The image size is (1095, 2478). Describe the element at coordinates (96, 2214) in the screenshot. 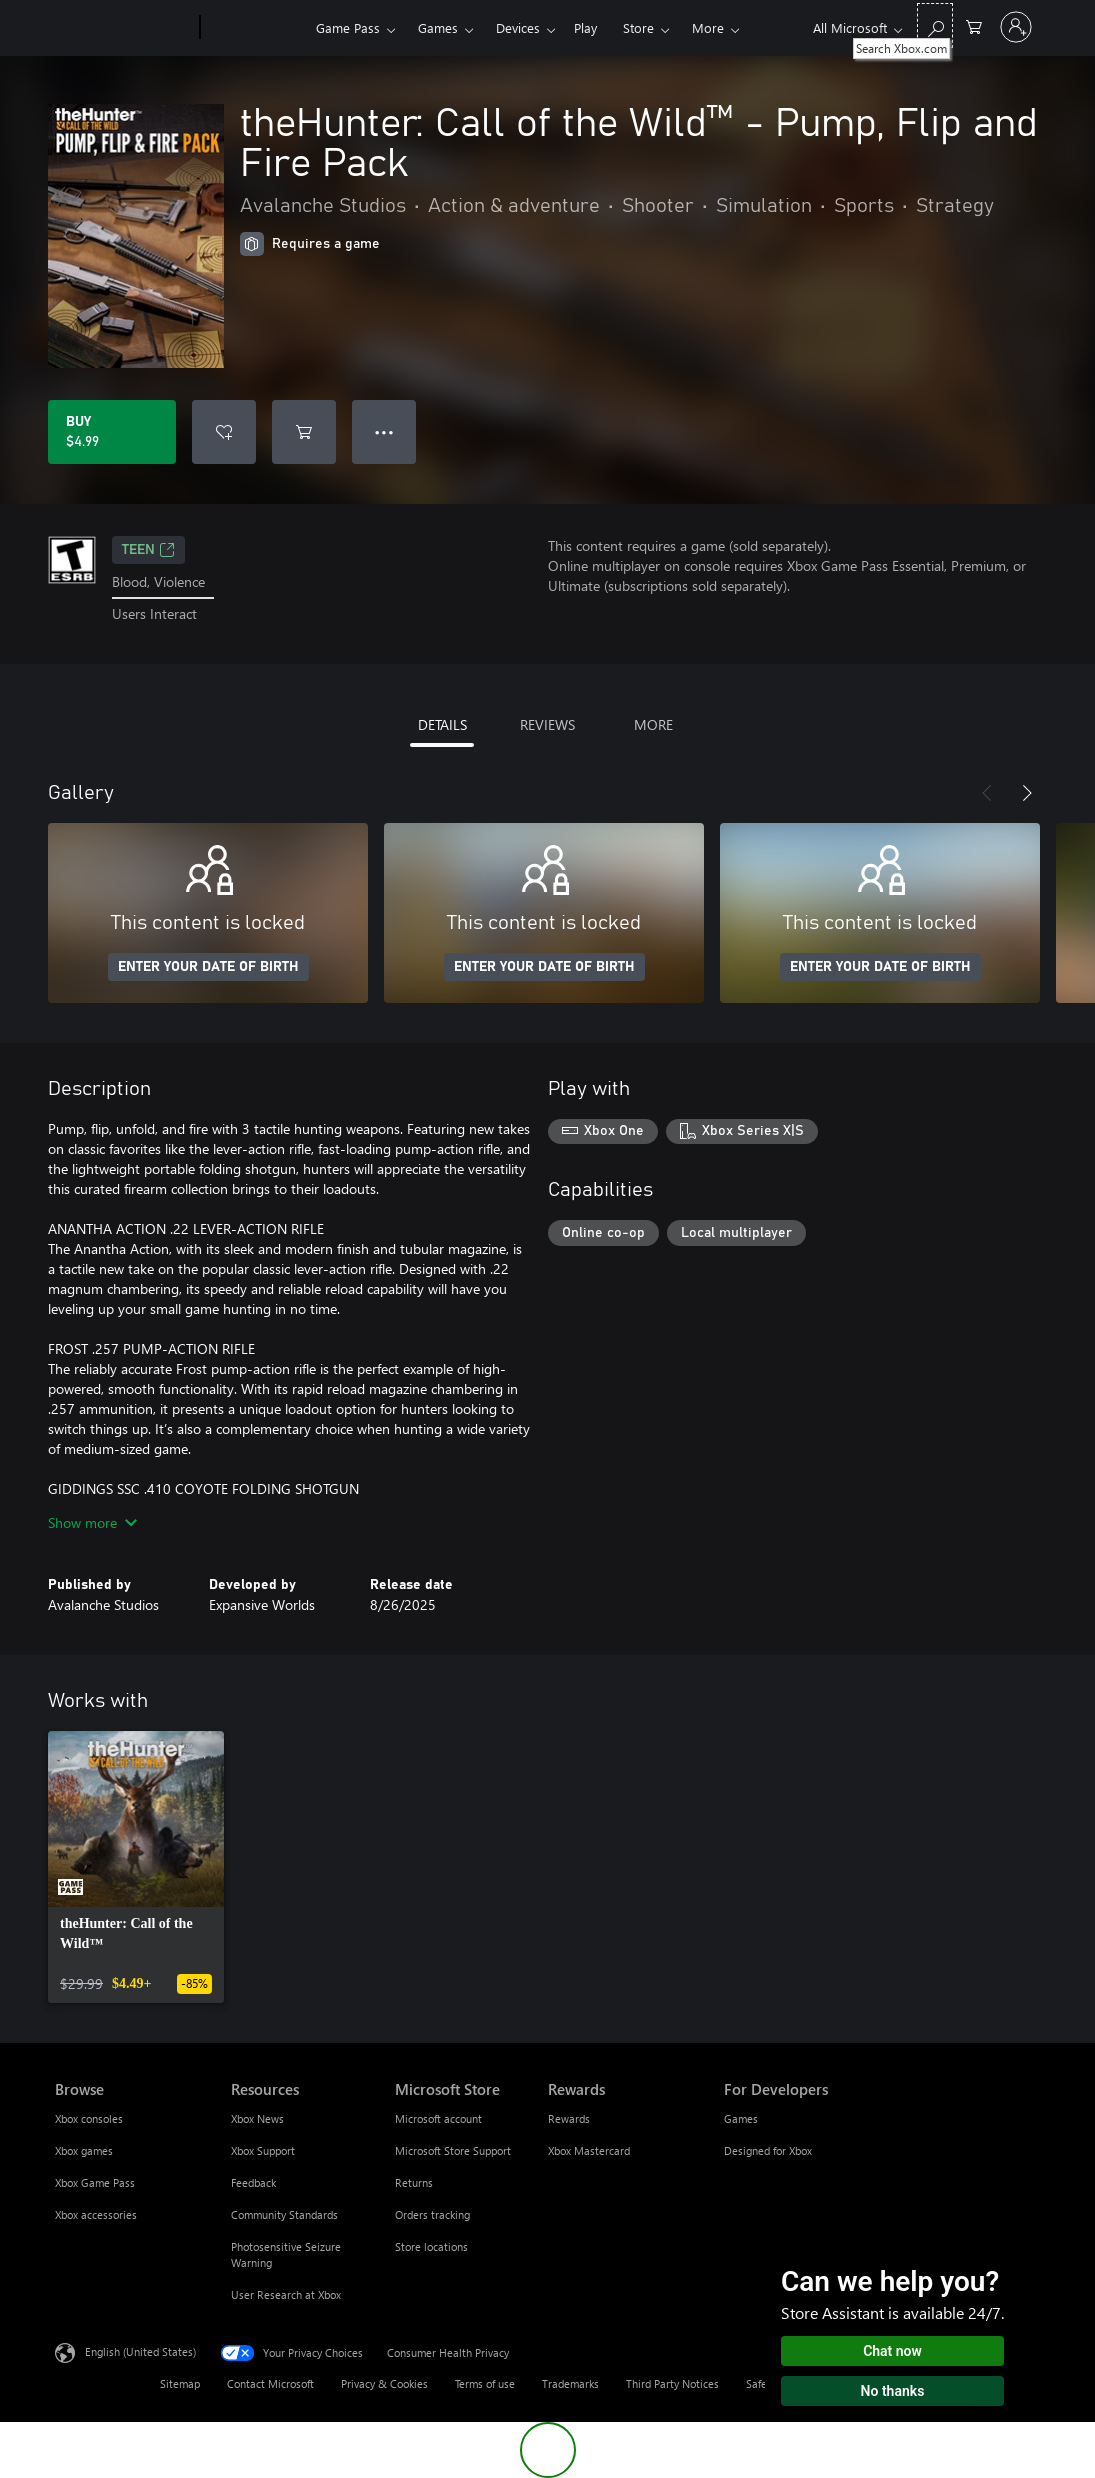

I see `Xbox accessories [Xbox accessories Browse]` at that location.